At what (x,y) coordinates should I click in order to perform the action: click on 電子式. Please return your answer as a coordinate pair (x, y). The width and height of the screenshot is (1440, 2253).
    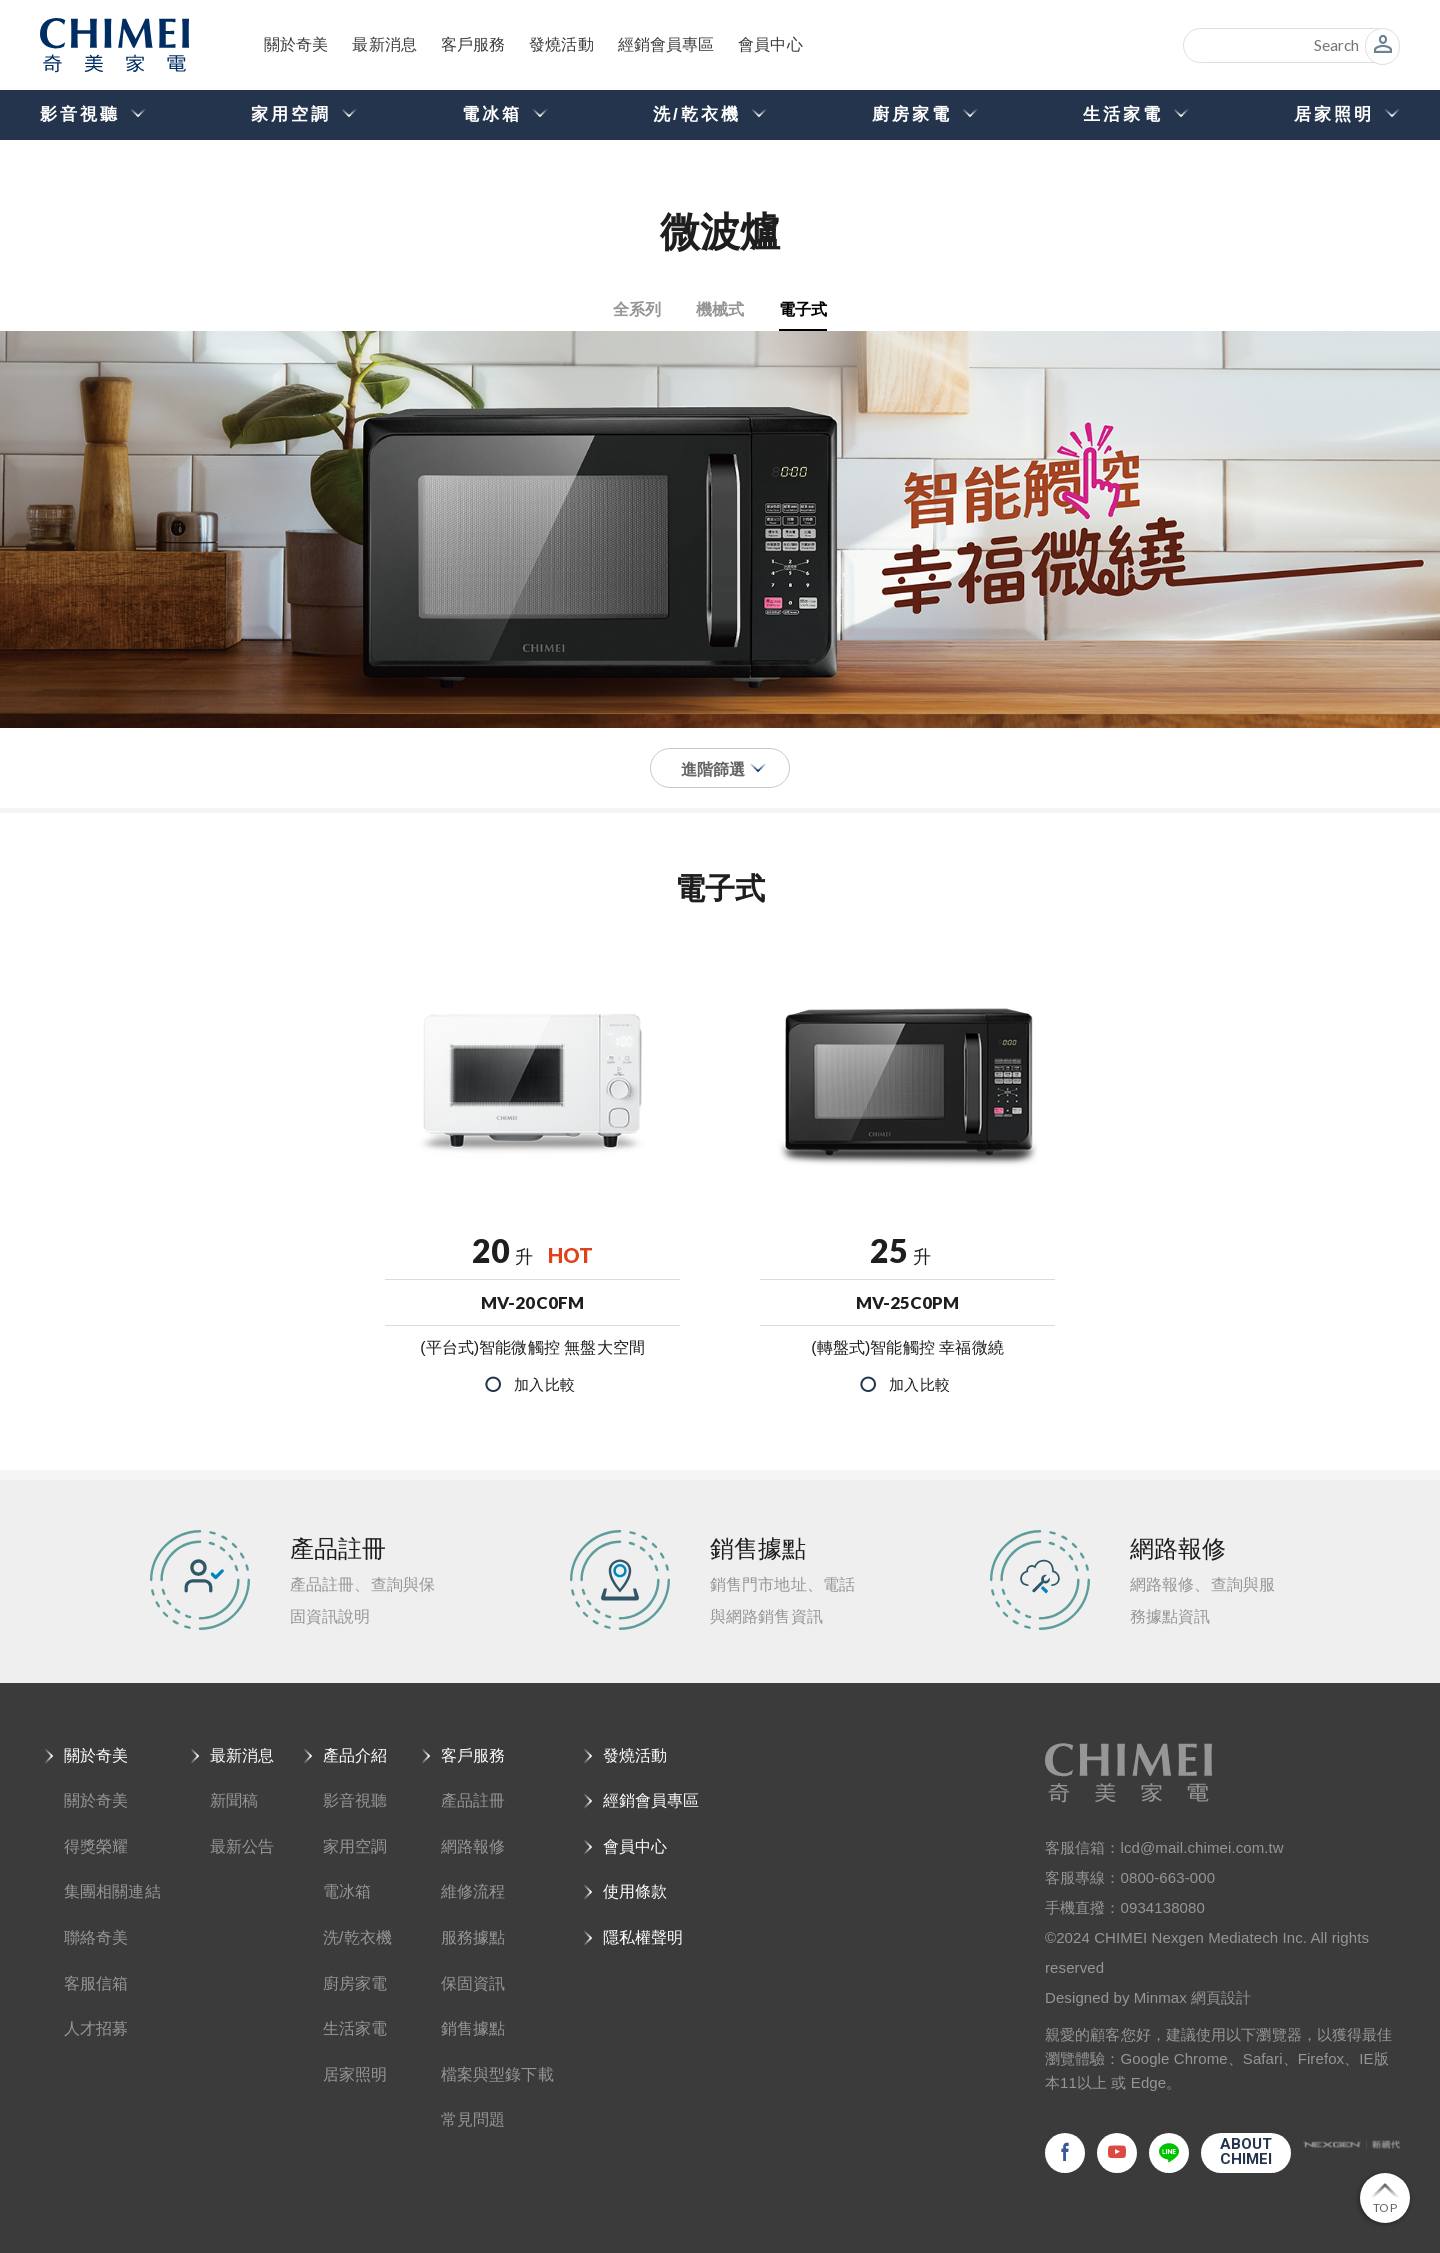
    Looking at the image, I should click on (803, 308).